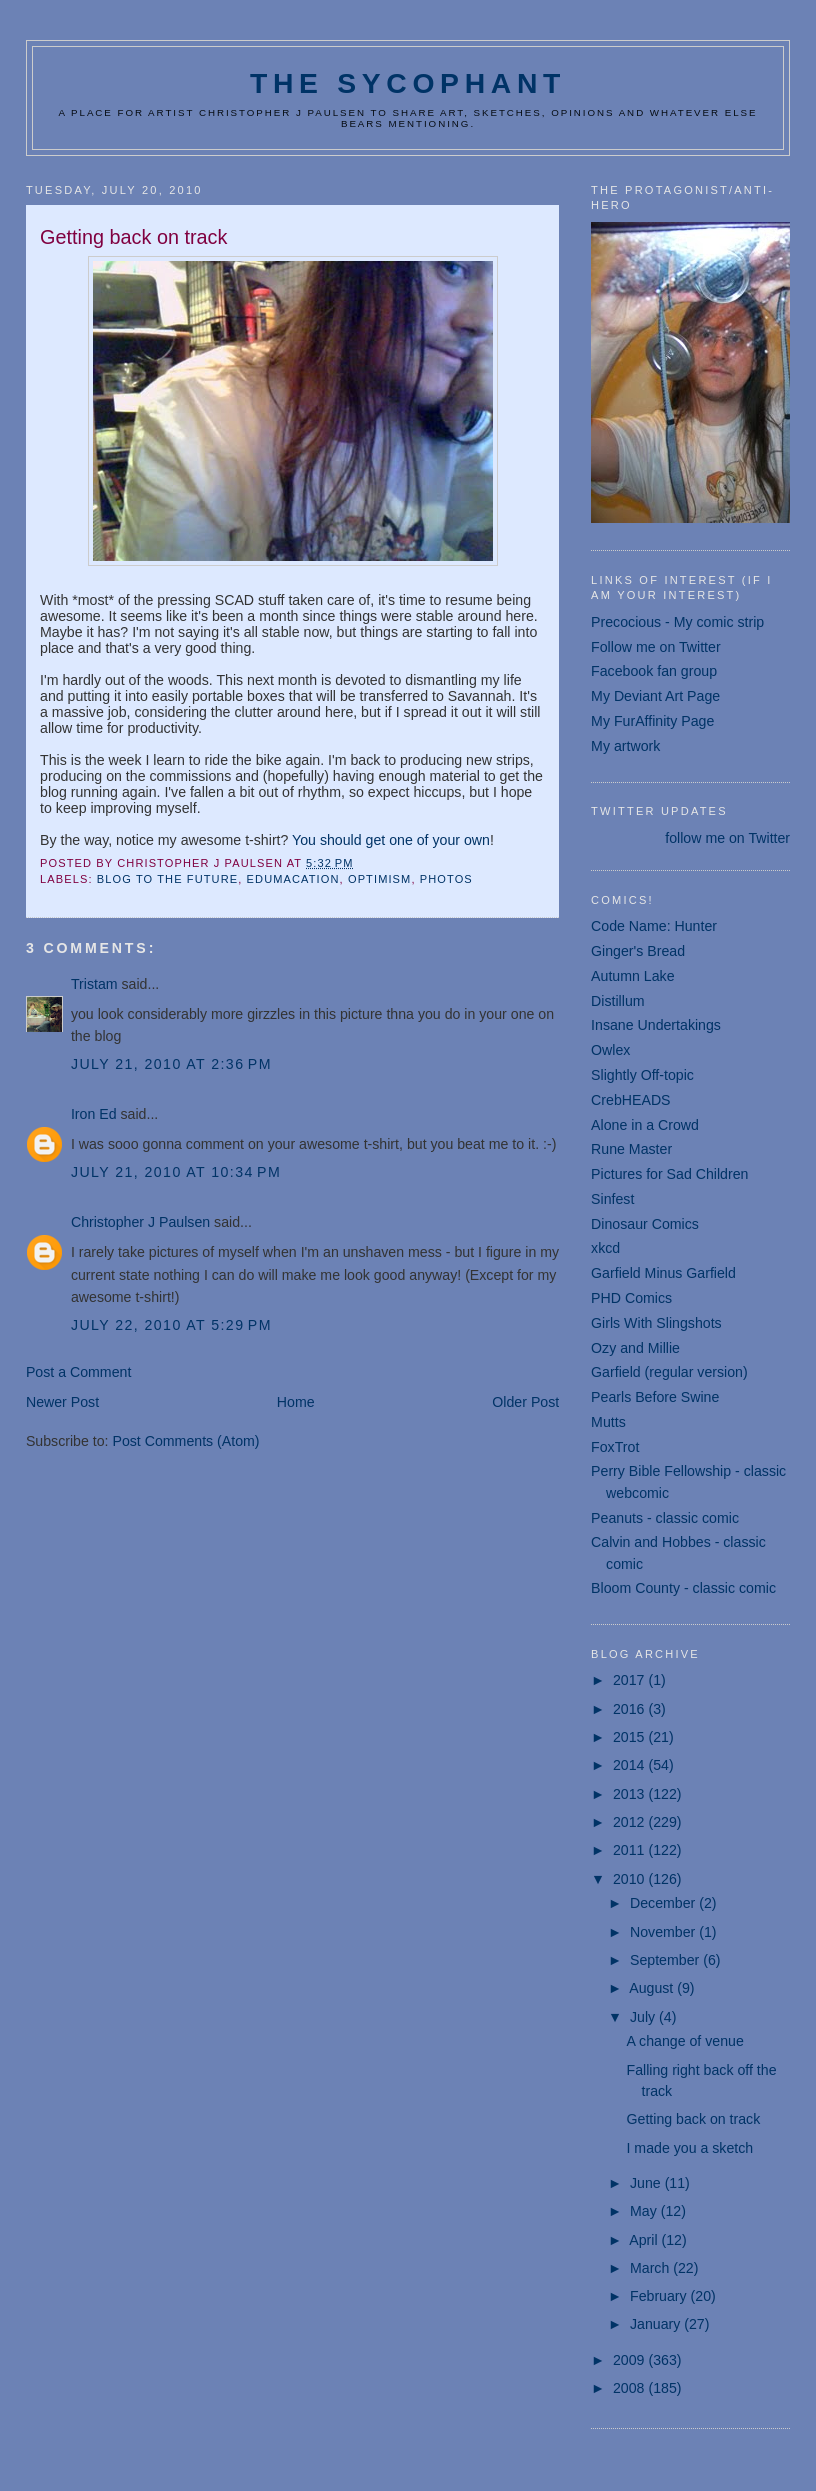  Describe the element at coordinates (605, 1248) in the screenshot. I see `xkcd` at that location.